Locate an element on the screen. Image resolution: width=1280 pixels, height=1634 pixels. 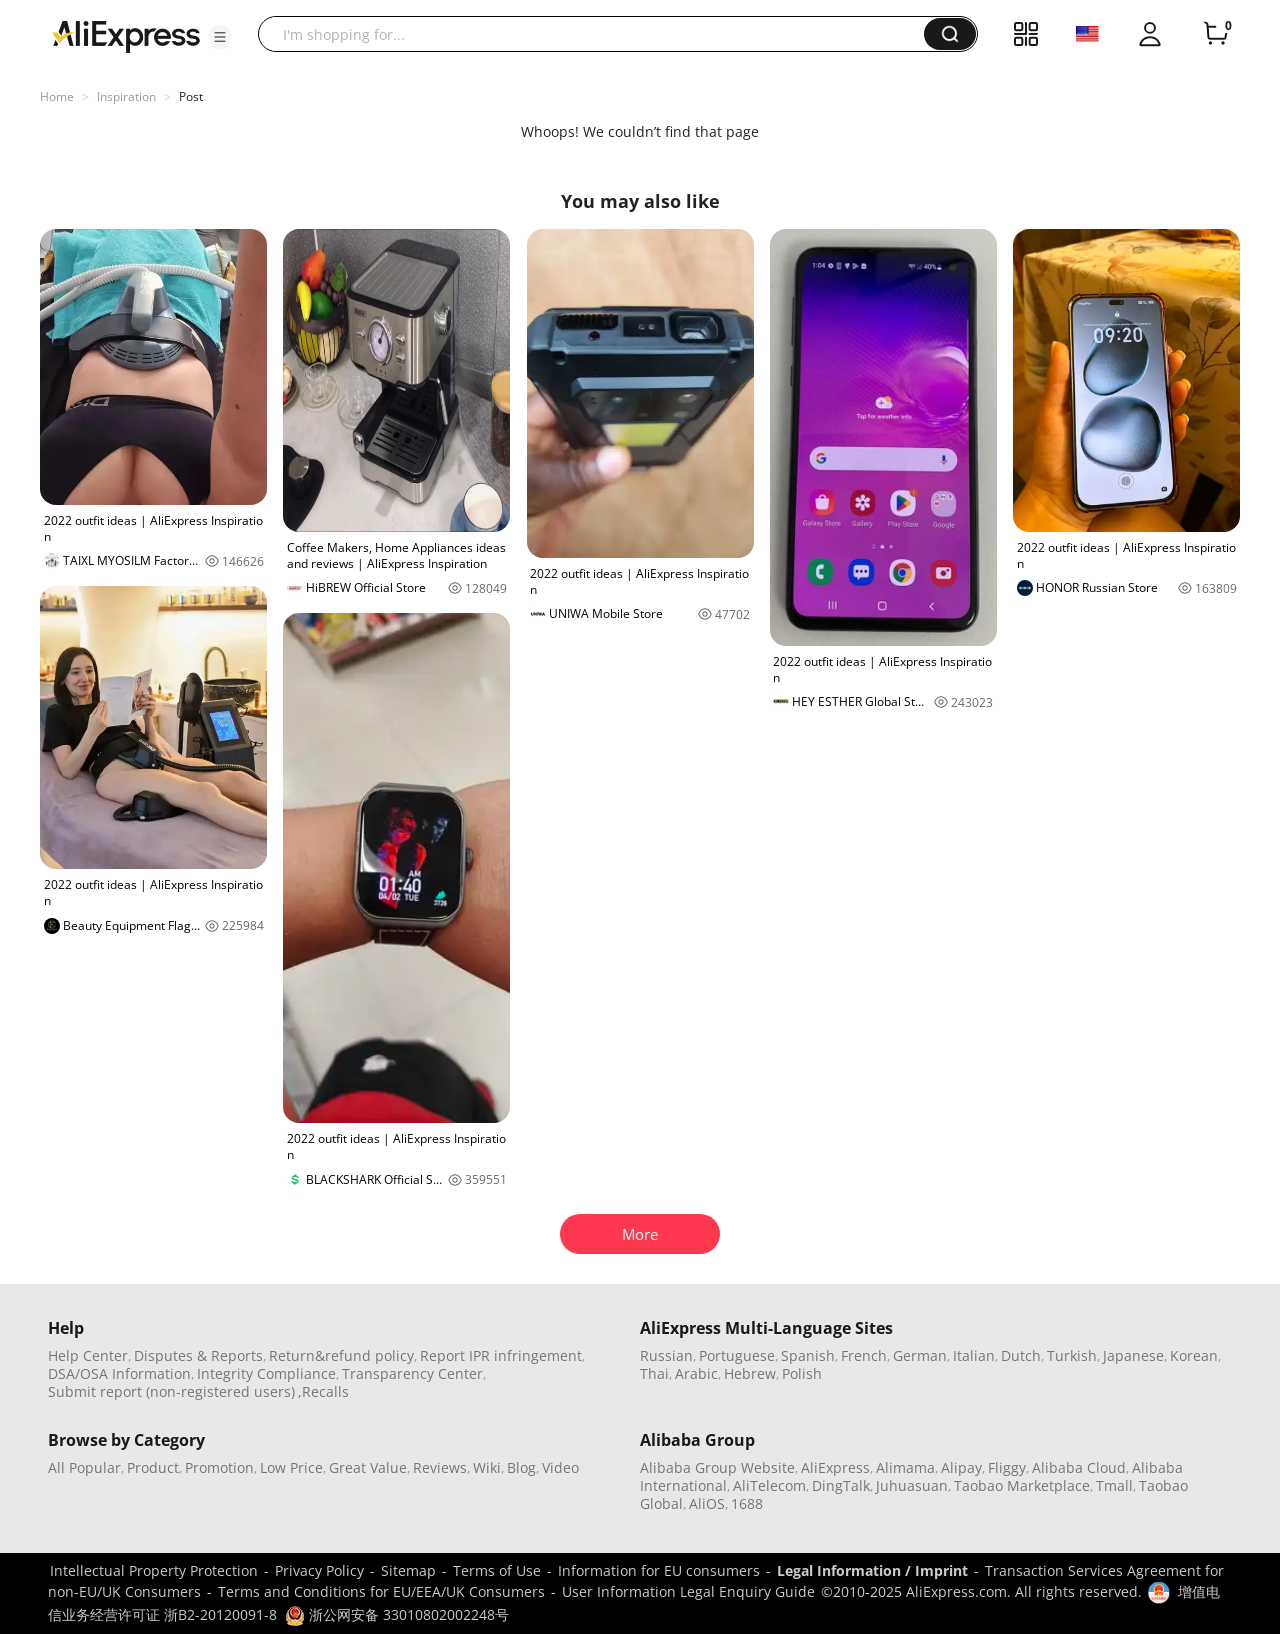
Turkish is located at coordinates (1072, 1355).